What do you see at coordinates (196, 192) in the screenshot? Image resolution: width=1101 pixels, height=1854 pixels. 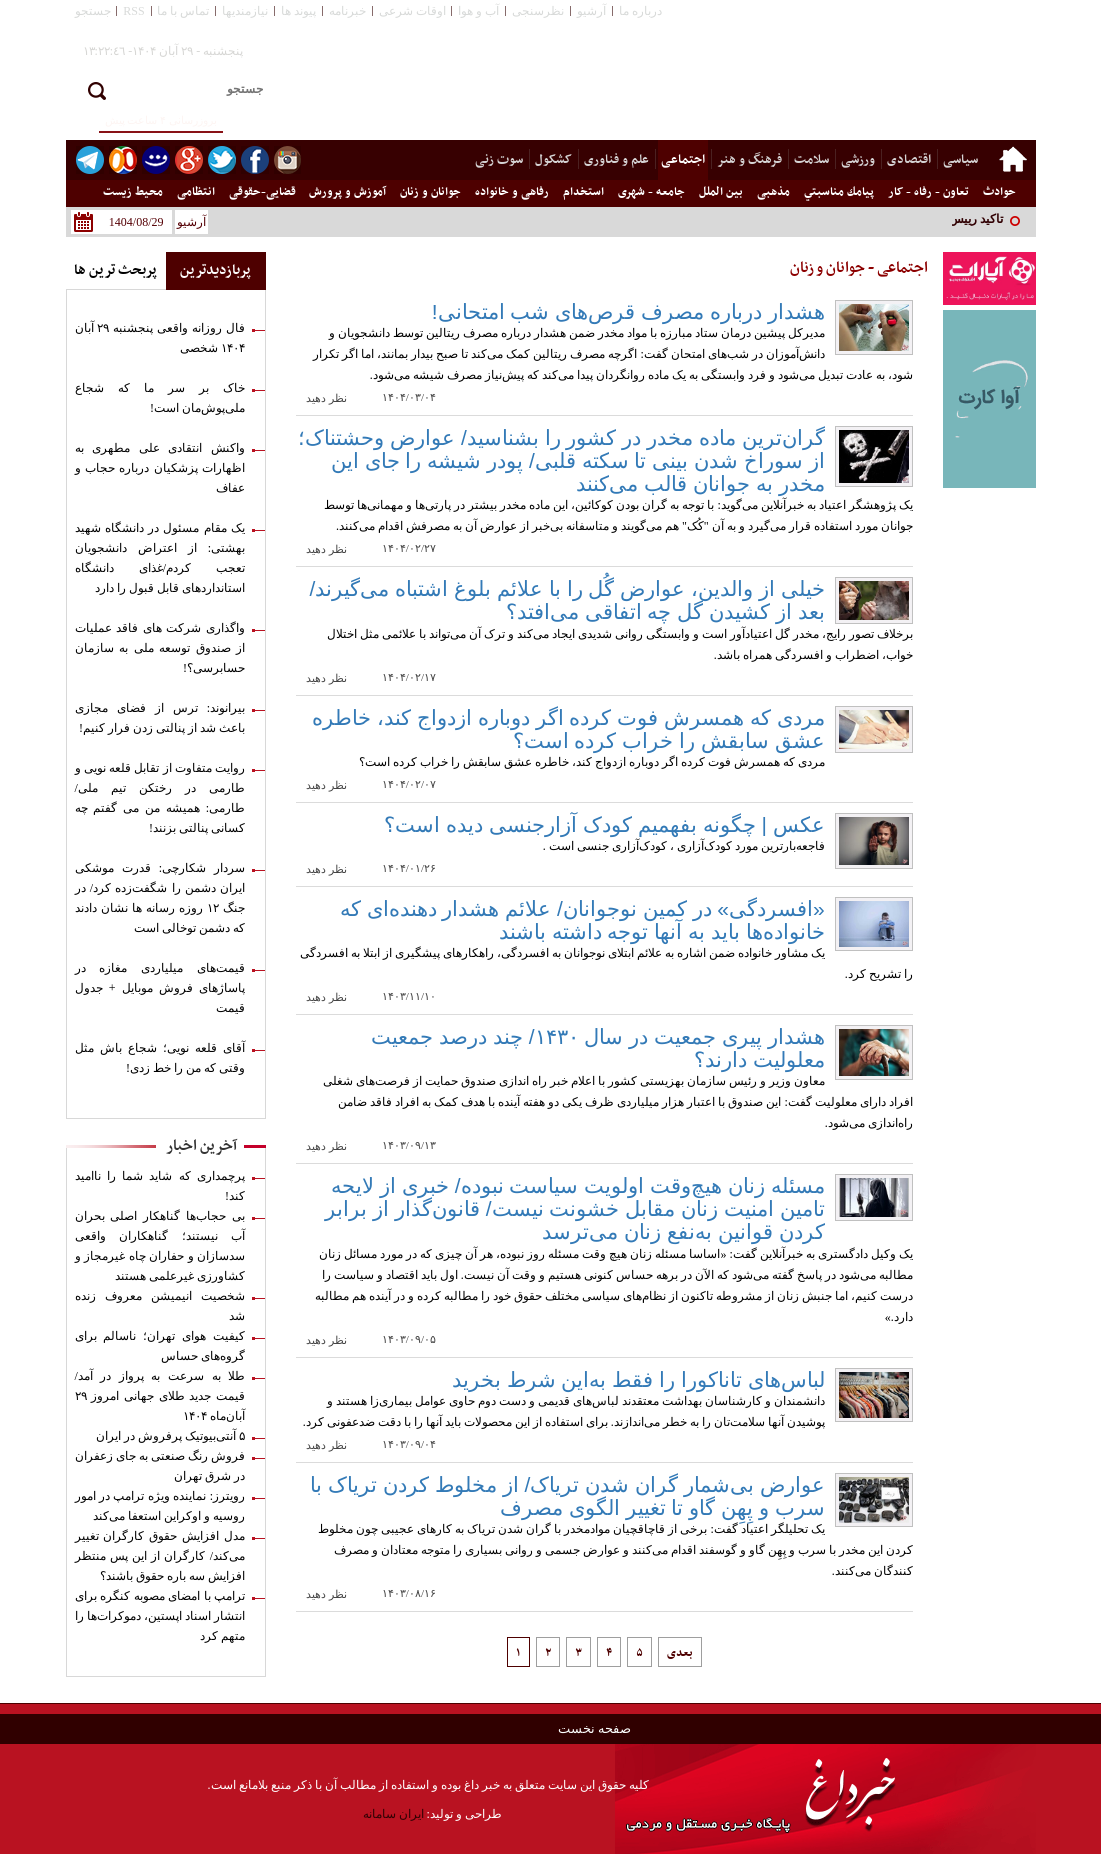 I see `انتظامی` at bounding box center [196, 192].